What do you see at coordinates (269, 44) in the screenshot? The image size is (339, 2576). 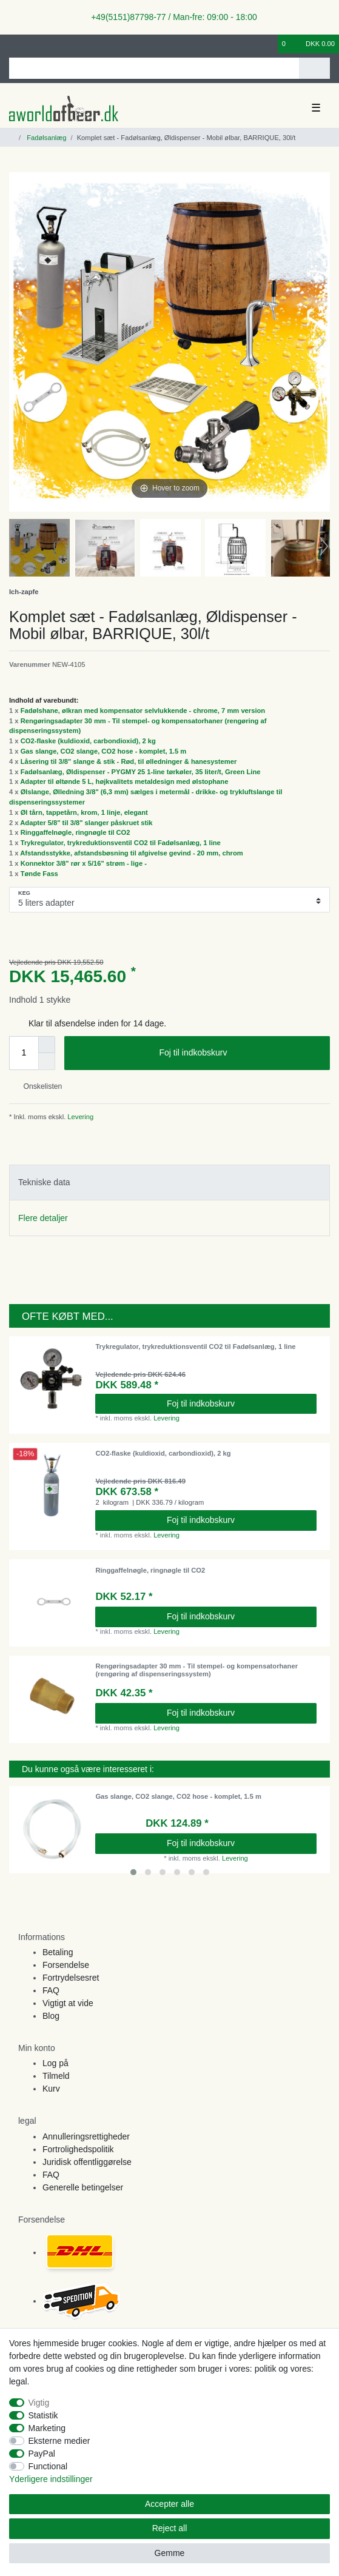 I see `[Onskeliste]` at bounding box center [269, 44].